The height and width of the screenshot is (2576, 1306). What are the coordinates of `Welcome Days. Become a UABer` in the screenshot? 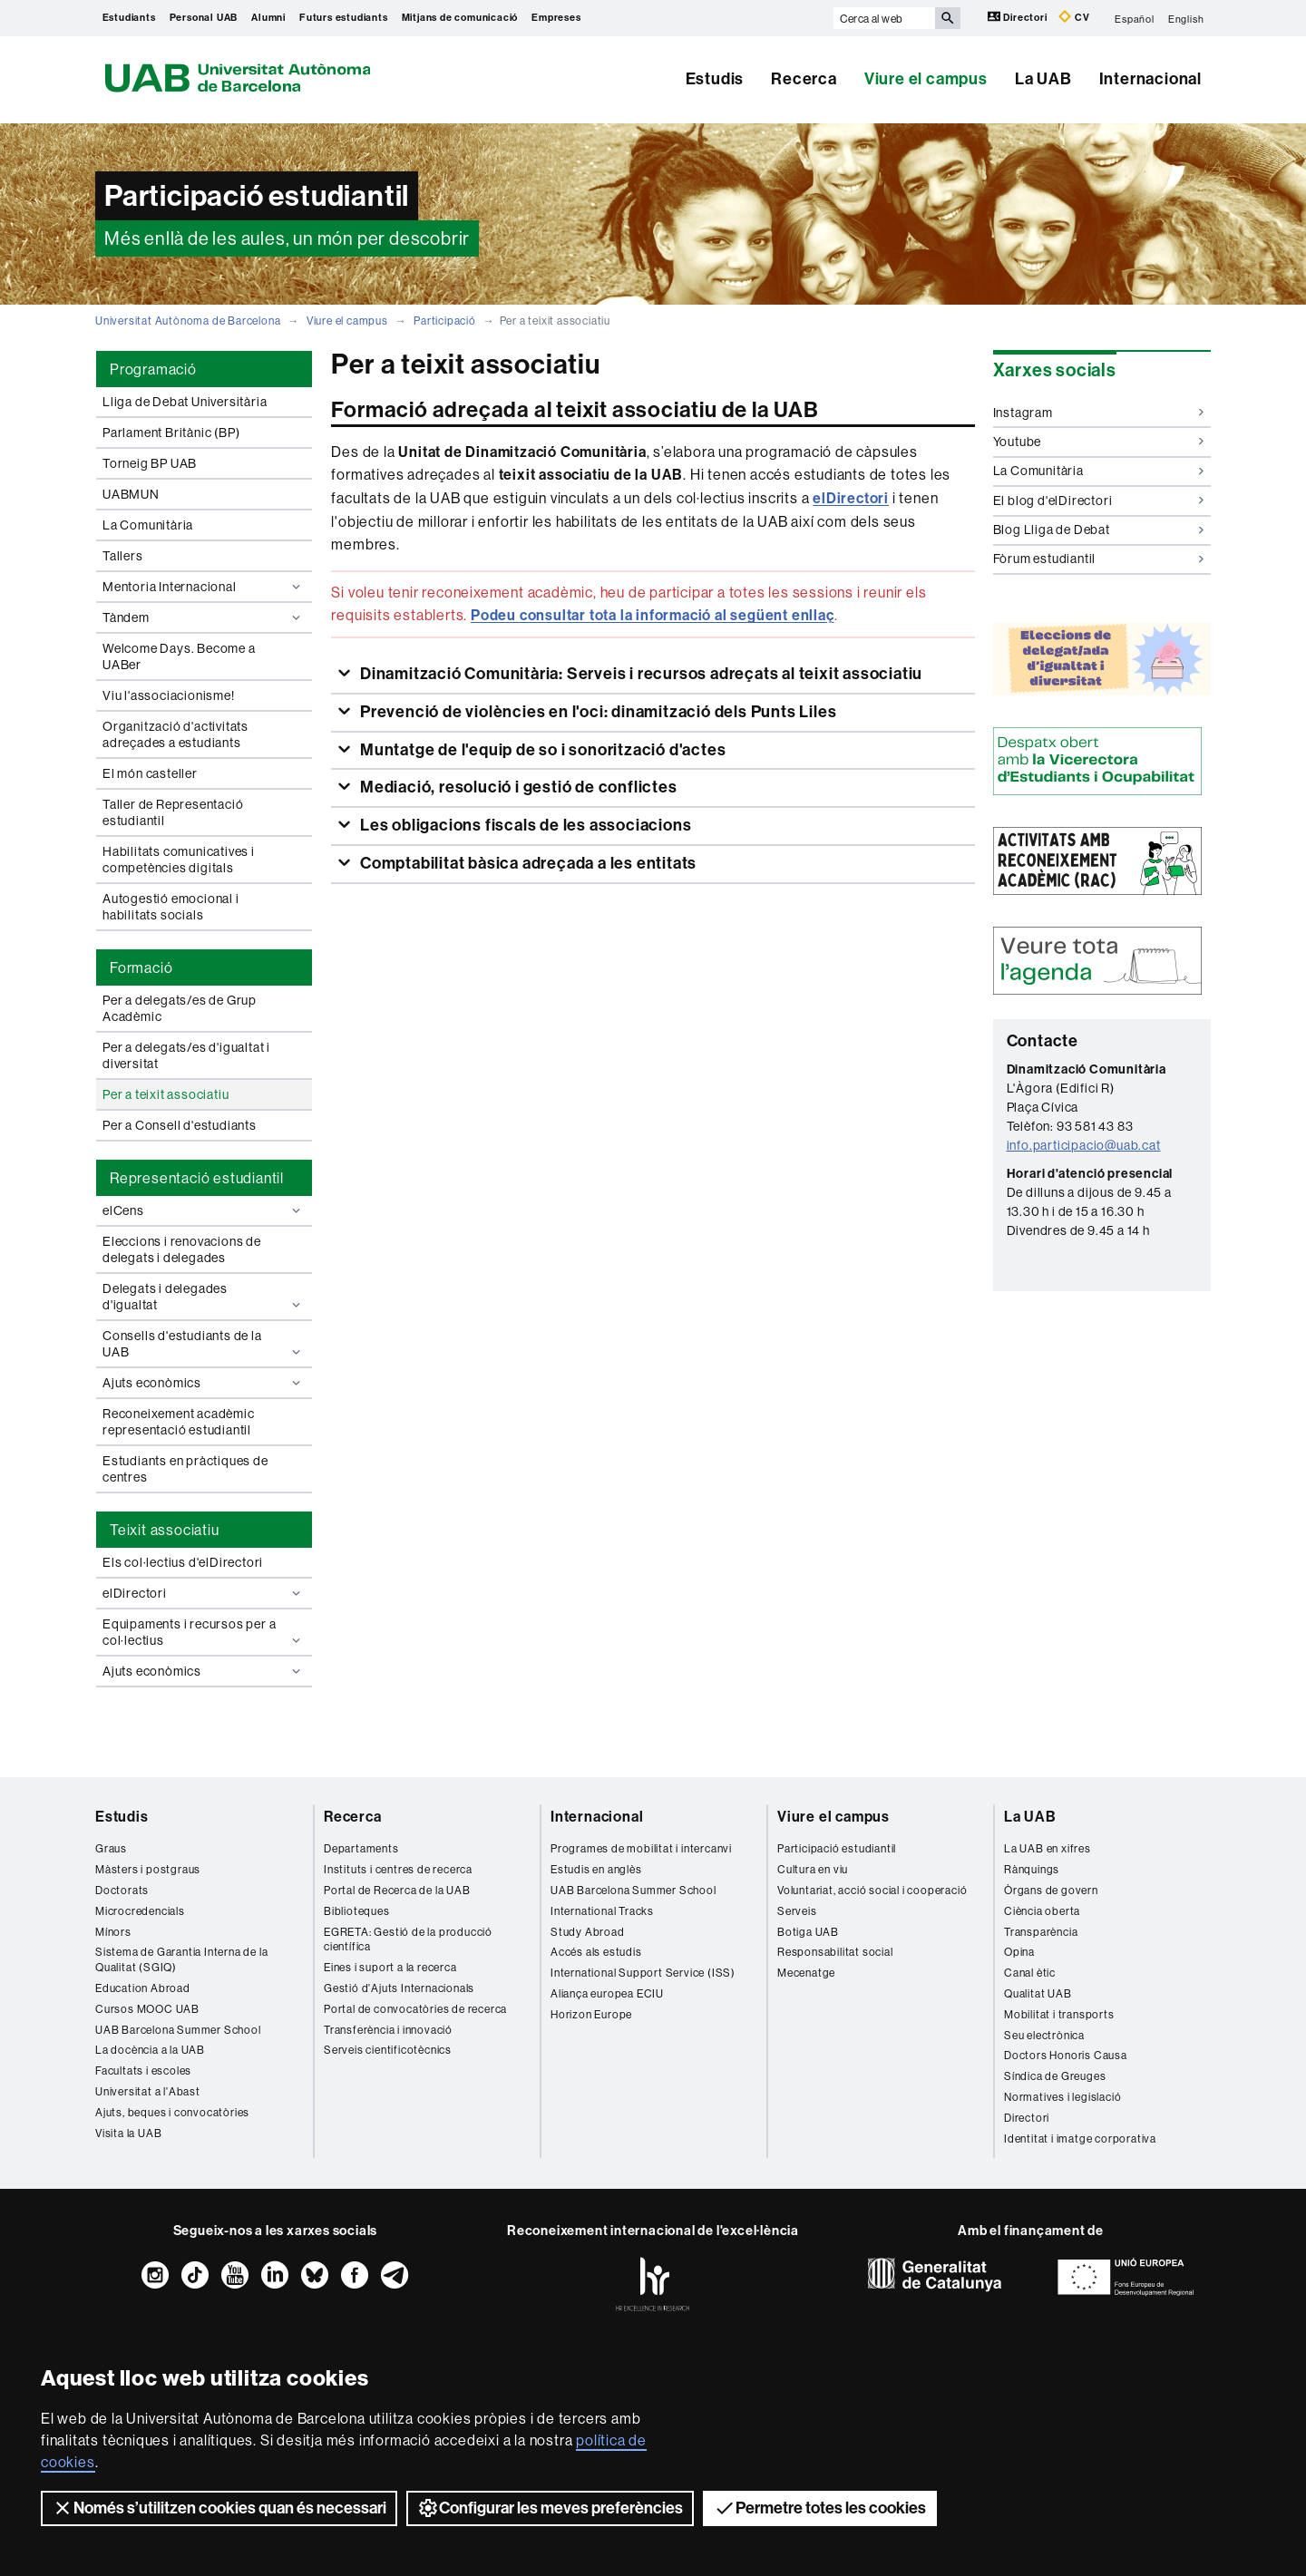 It's located at (179, 656).